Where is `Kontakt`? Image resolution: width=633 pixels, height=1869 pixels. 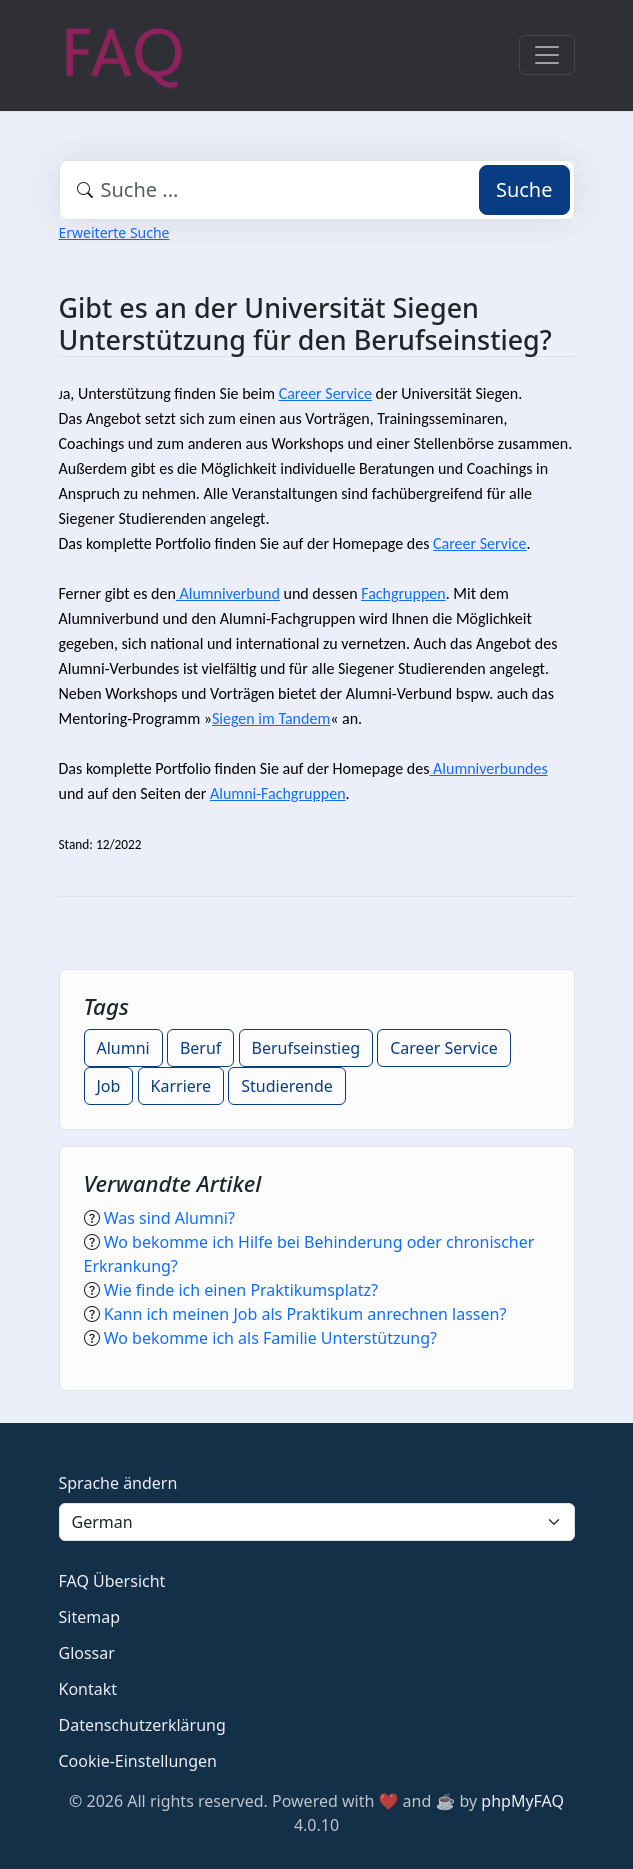 Kontakt is located at coordinates (88, 1689).